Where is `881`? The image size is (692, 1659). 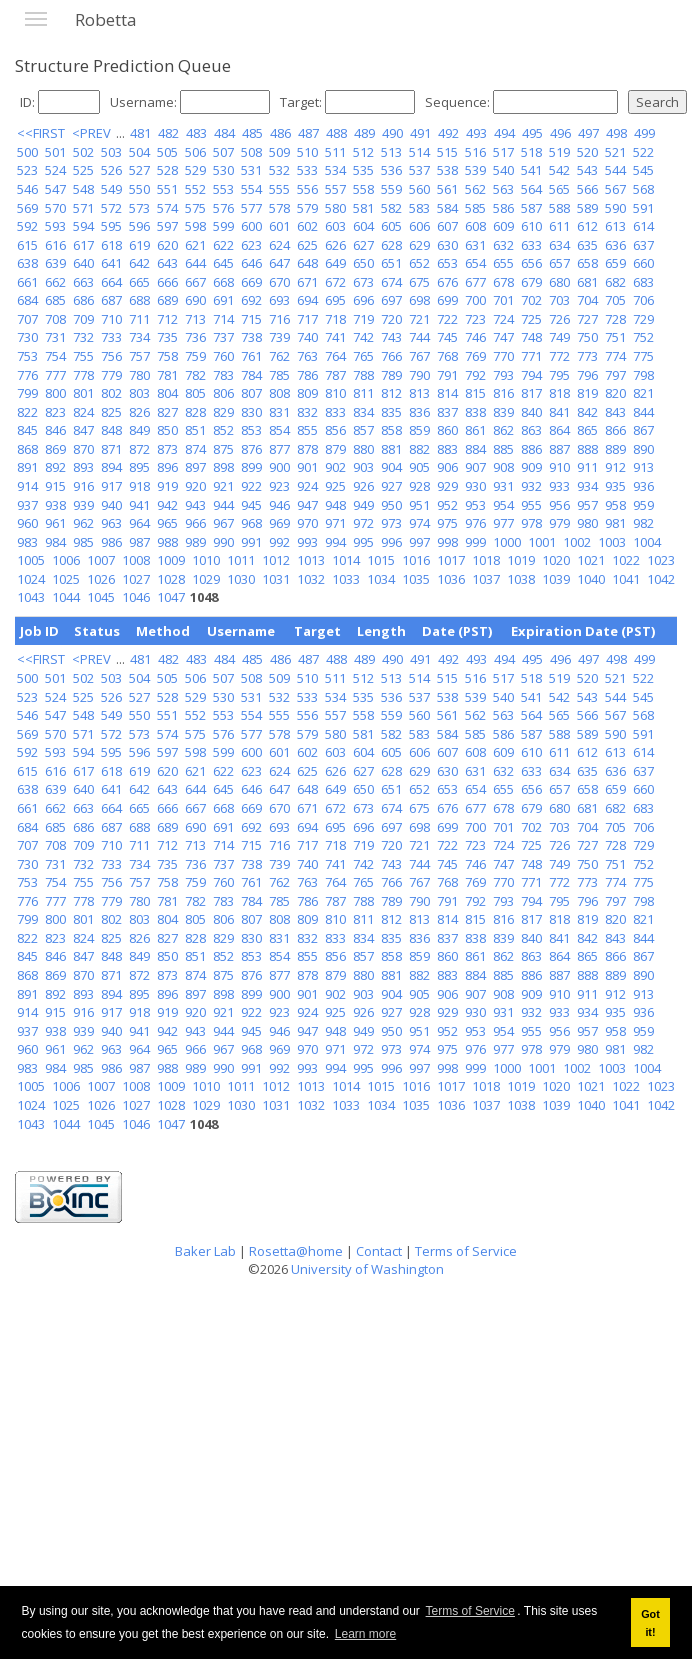 881 is located at coordinates (391, 449).